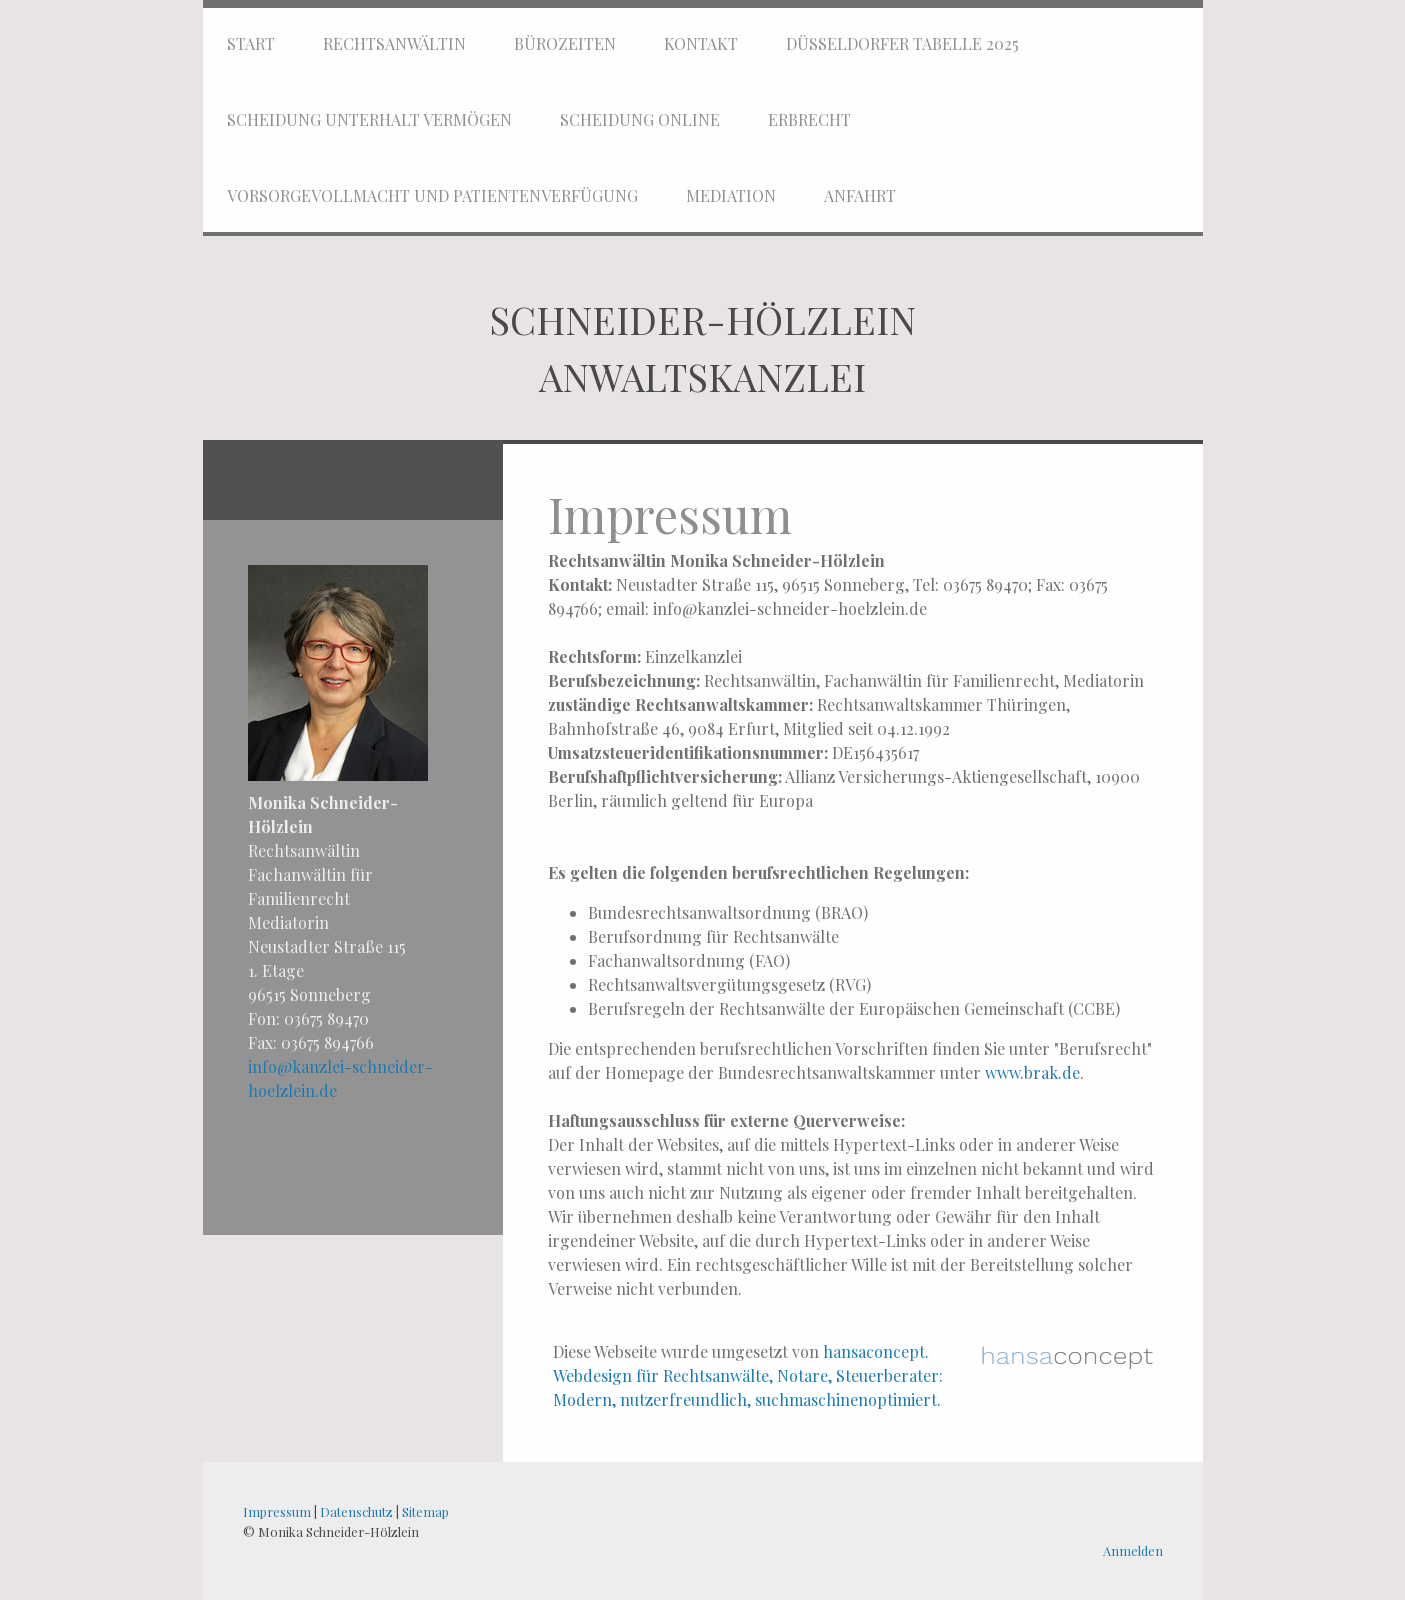  Describe the element at coordinates (369, 119) in the screenshot. I see `Scheidung Unterhalt Vermögen` at that location.